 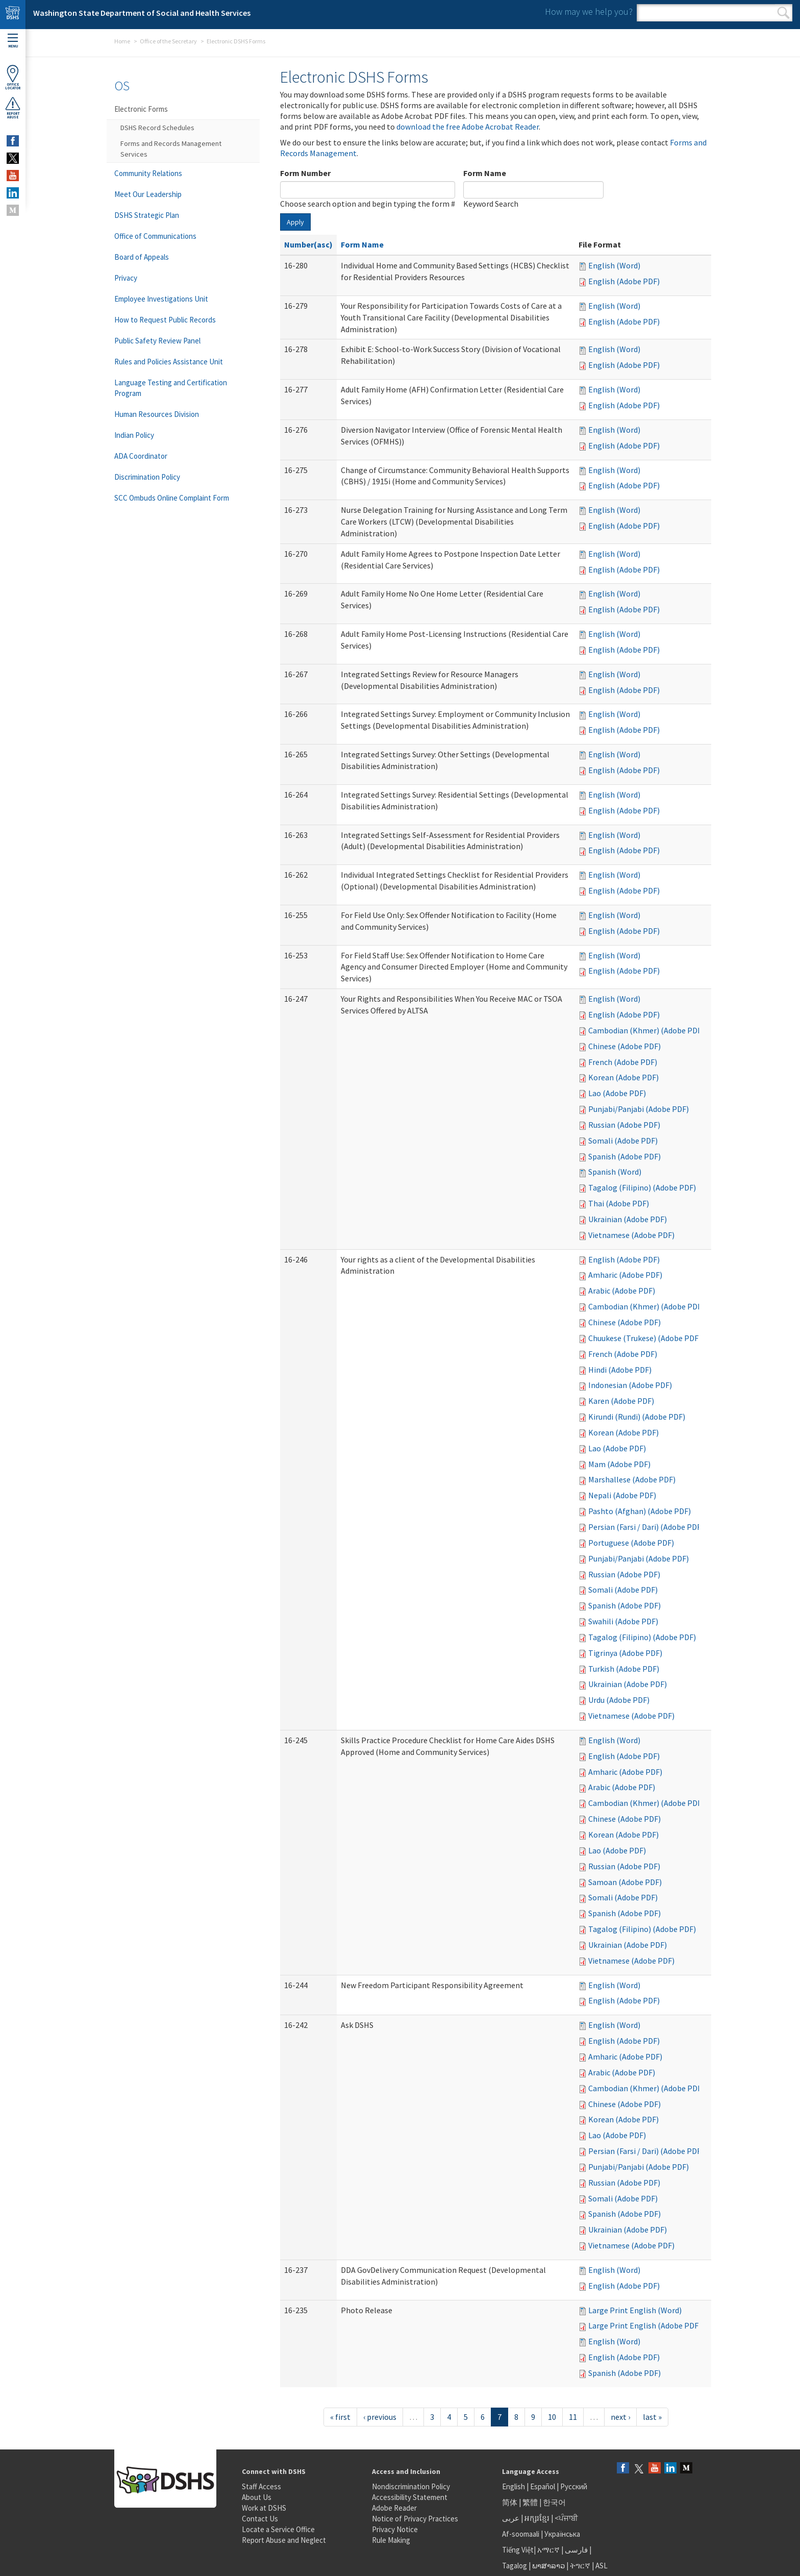 I want to click on About Us, so click(x=256, y=2497).